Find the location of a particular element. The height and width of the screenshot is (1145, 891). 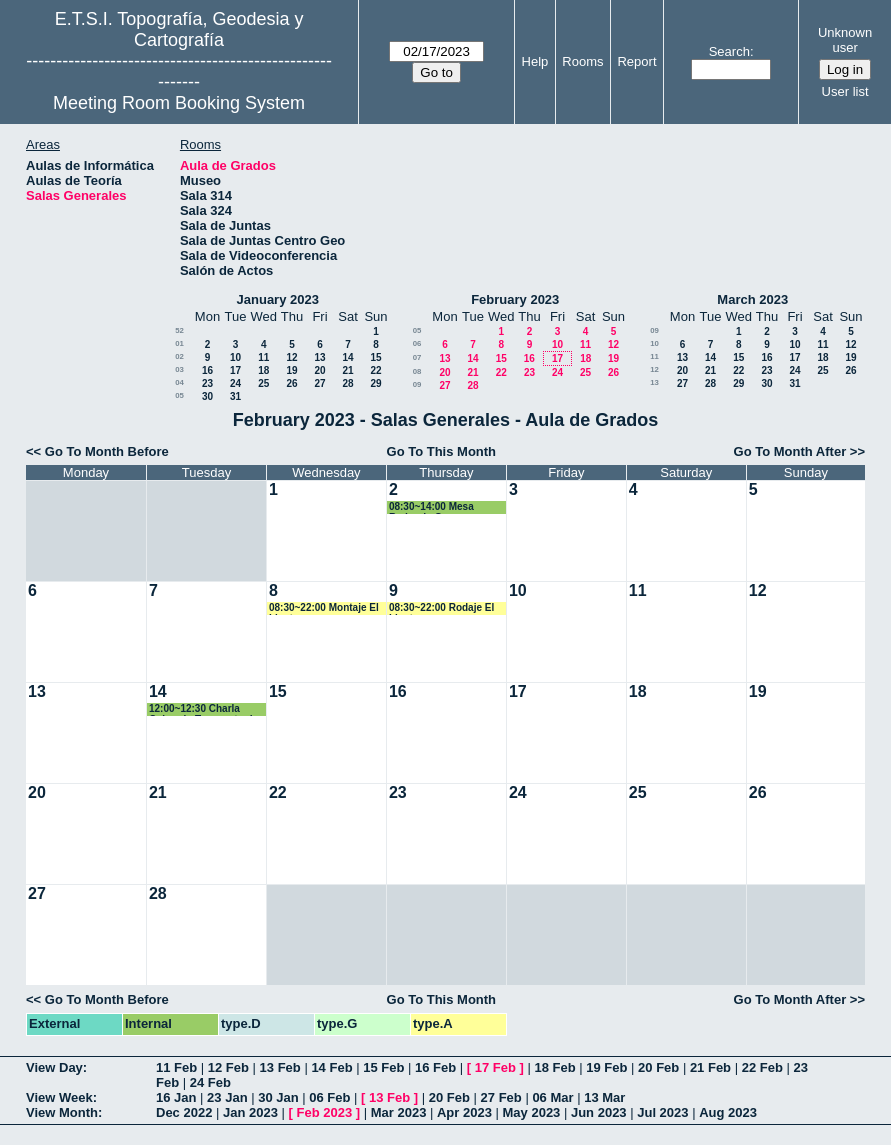

Apr 2023 is located at coordinates (464, 1112).